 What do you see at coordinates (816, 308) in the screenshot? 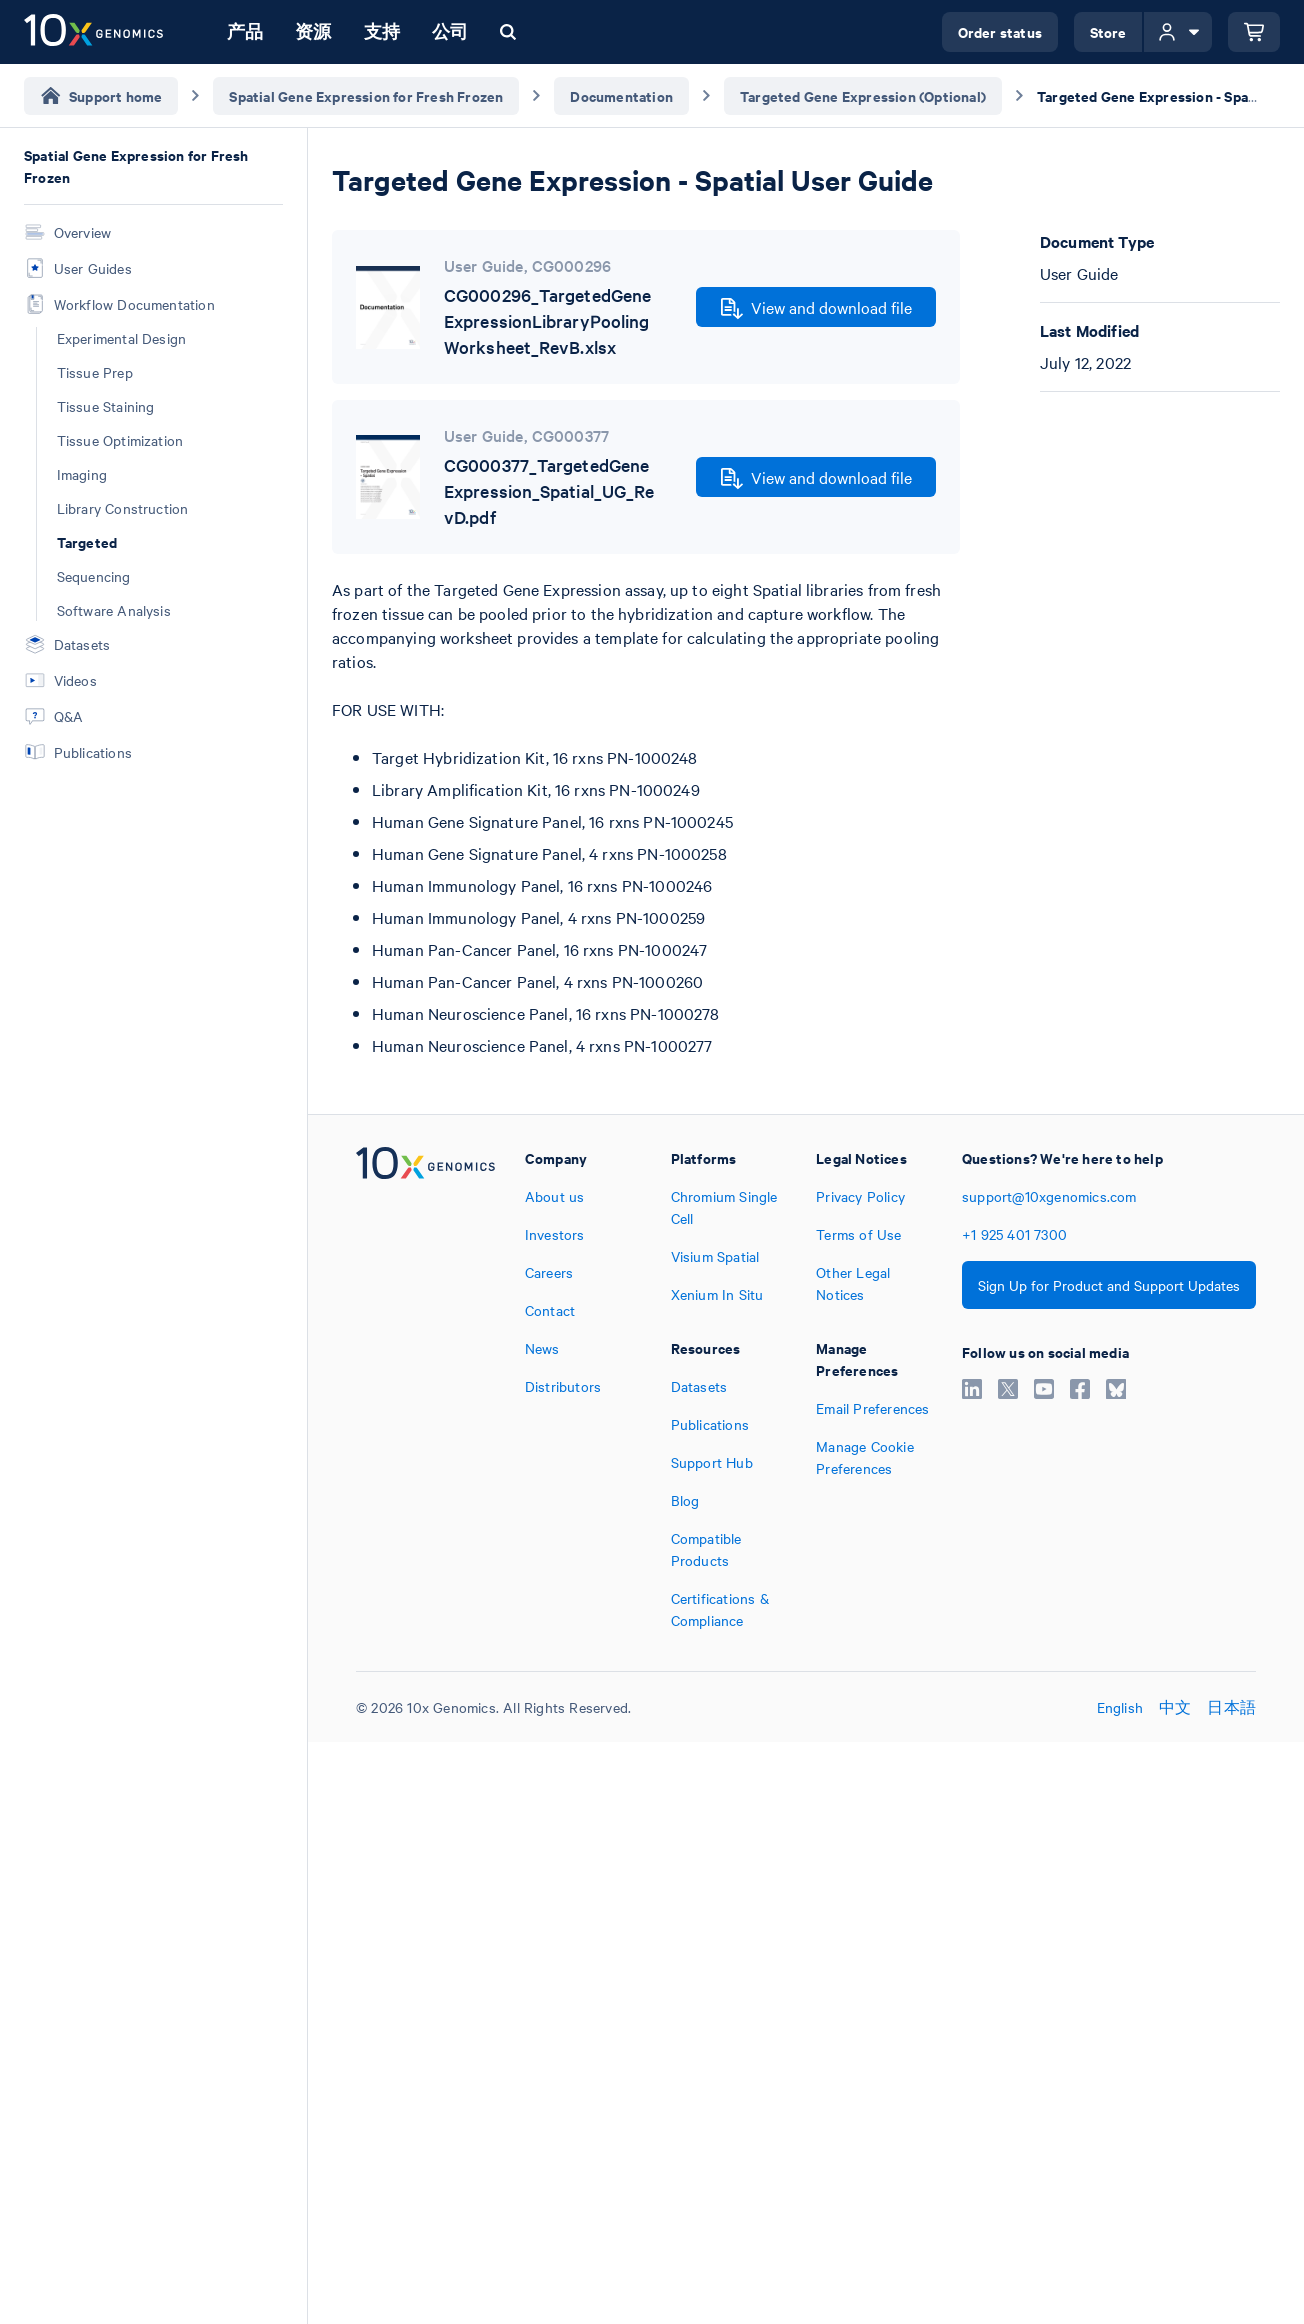
I see `View and download file` at bounding box center [816, 308].